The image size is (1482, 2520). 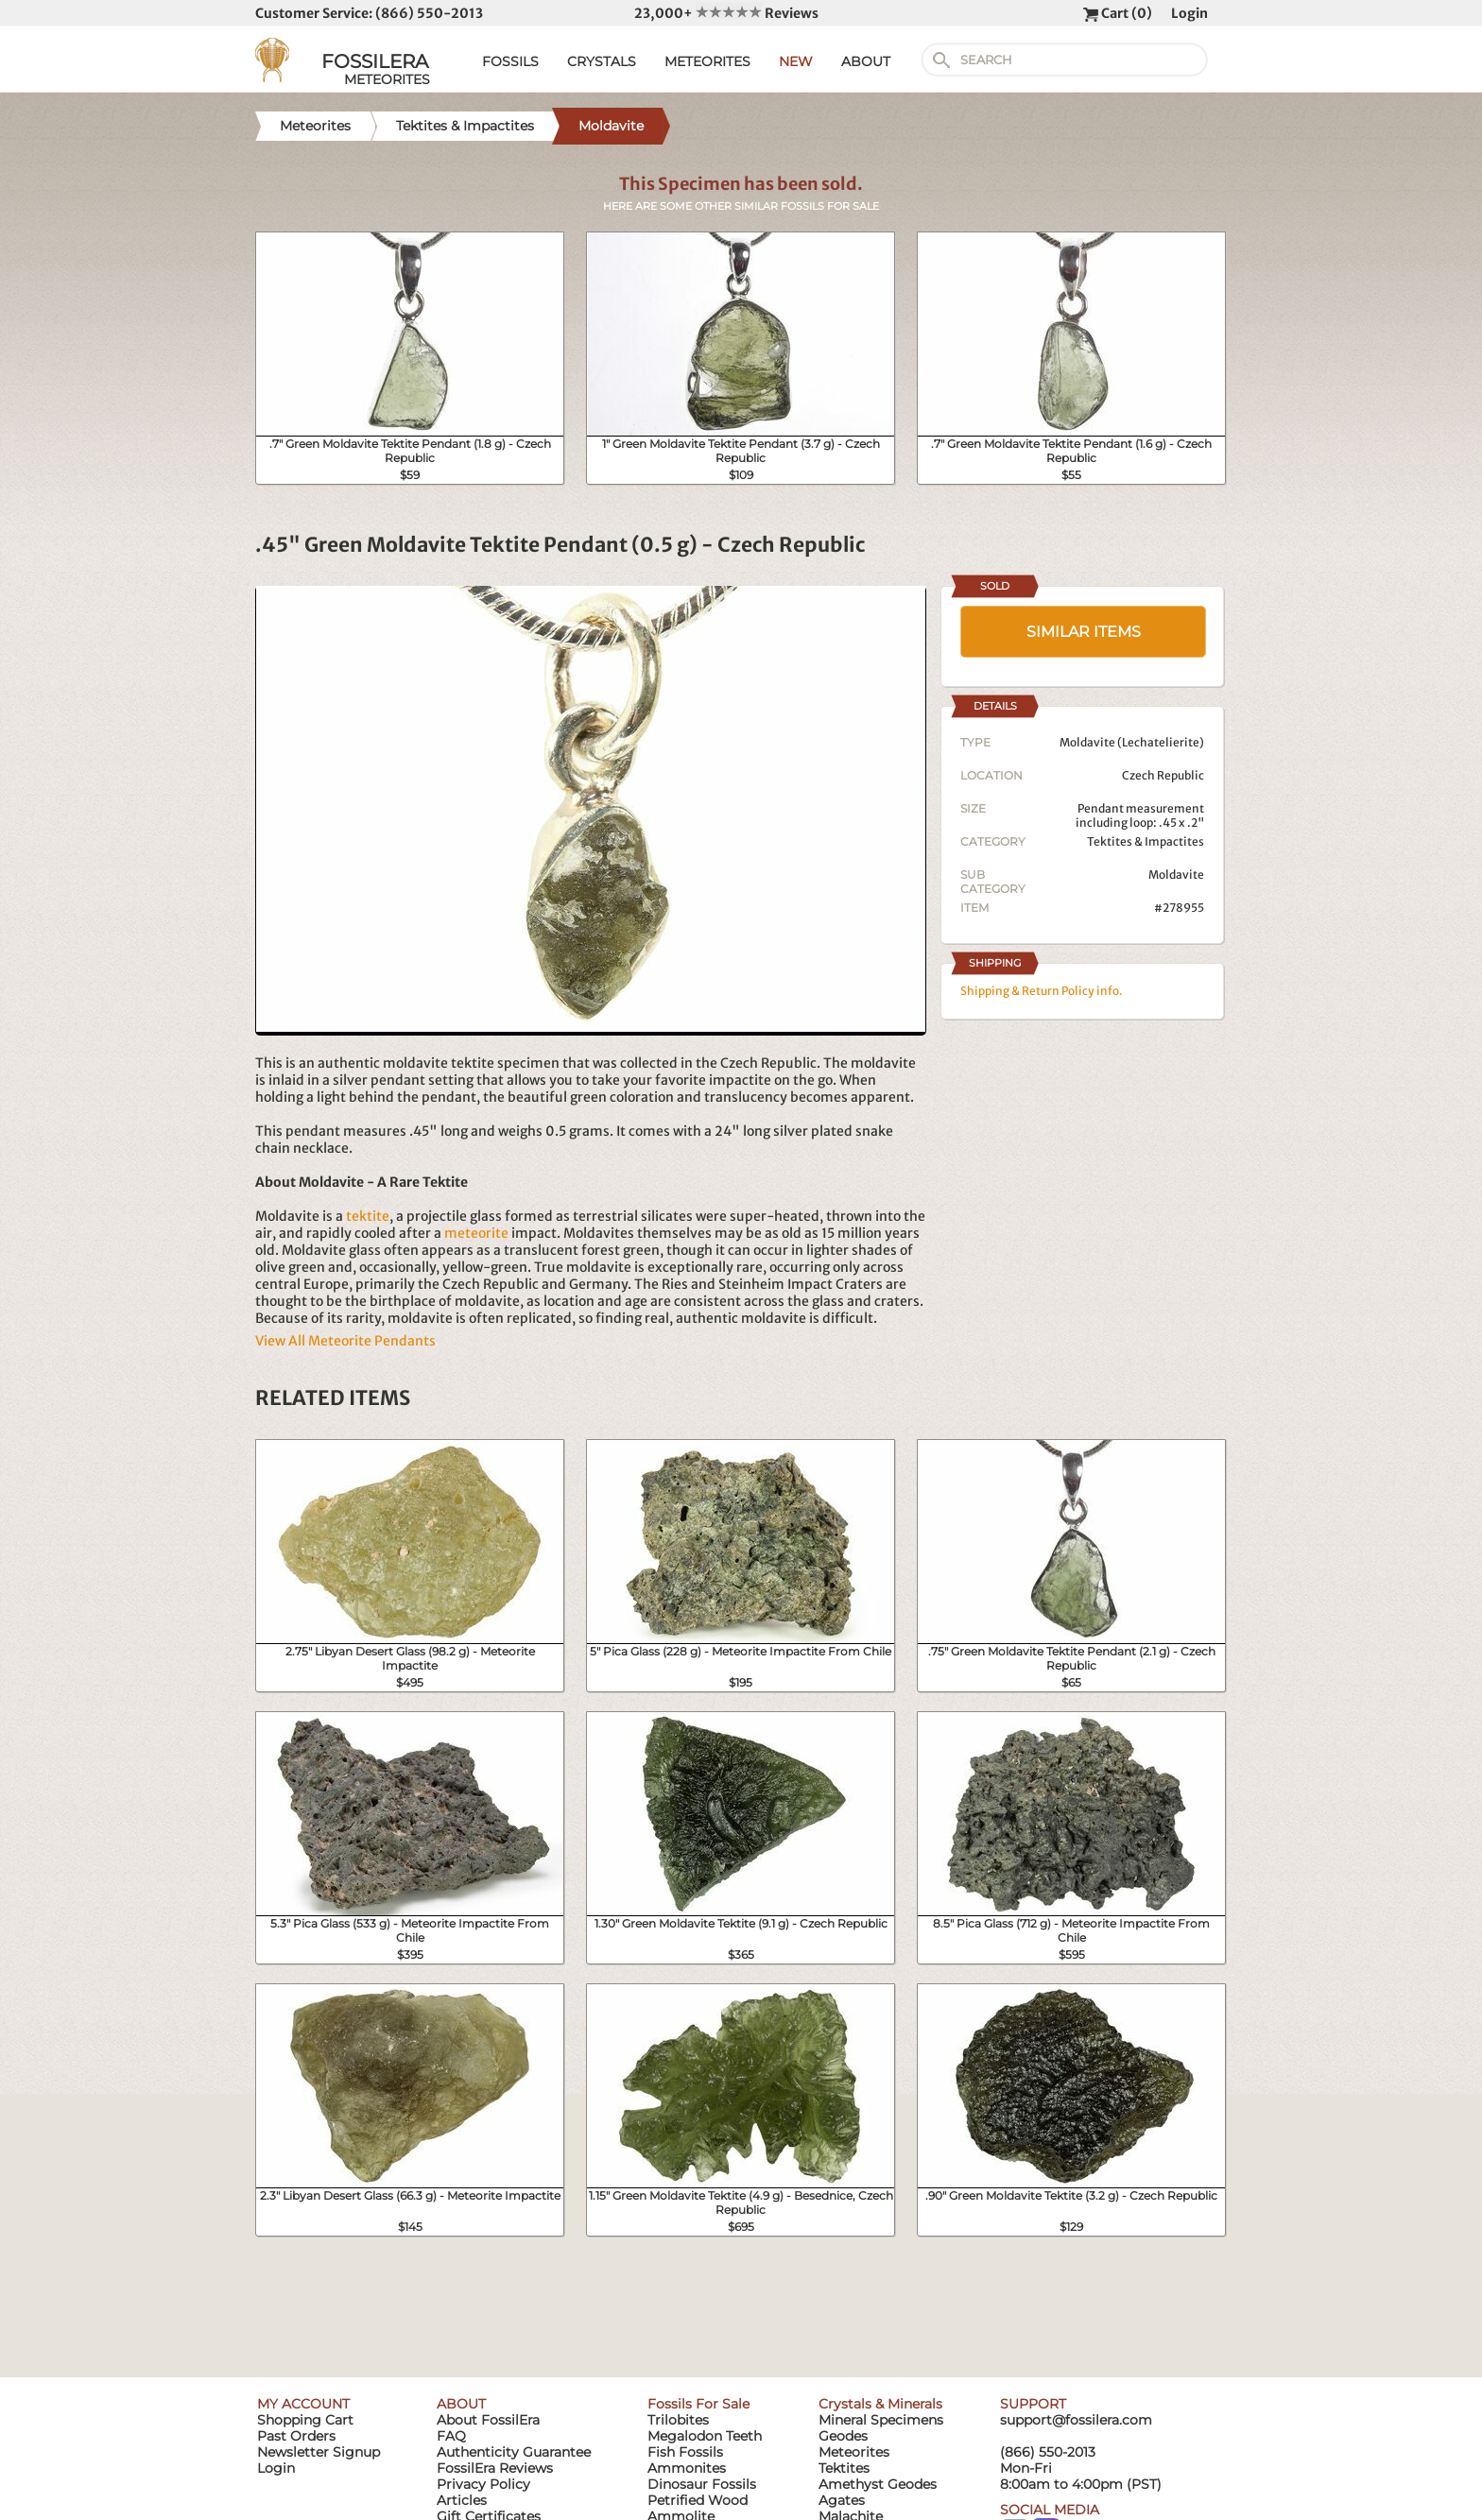 What do you see at coordinates (878, 2484) in the screenshot?
I see `Amethyst Geodes` at bounding box center [878, 2484].